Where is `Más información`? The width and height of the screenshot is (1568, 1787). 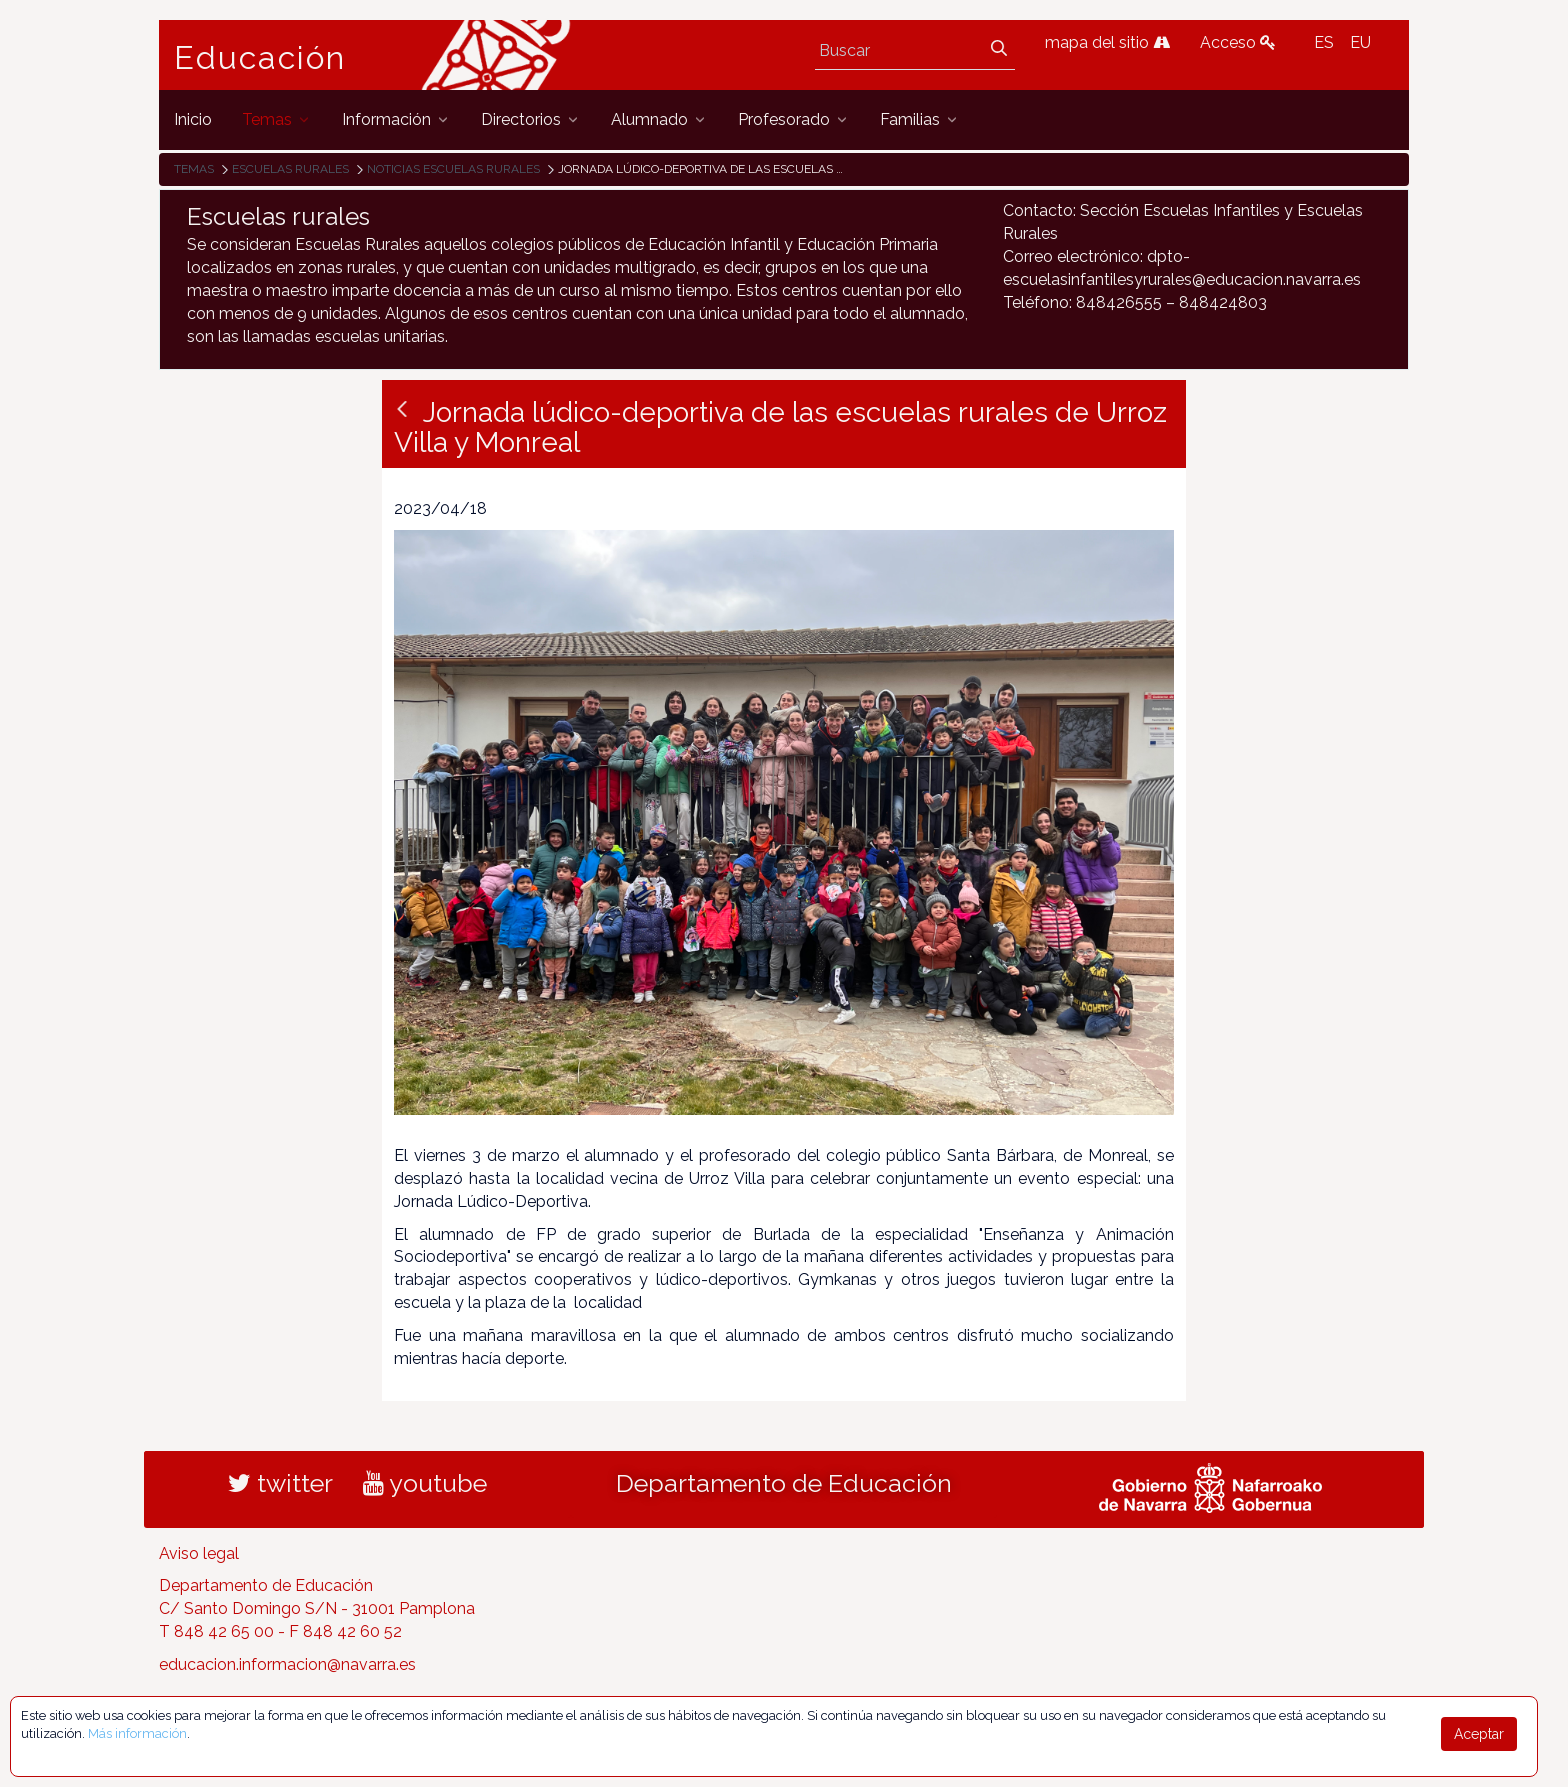 Más información is located at coordinates (137, 1733).